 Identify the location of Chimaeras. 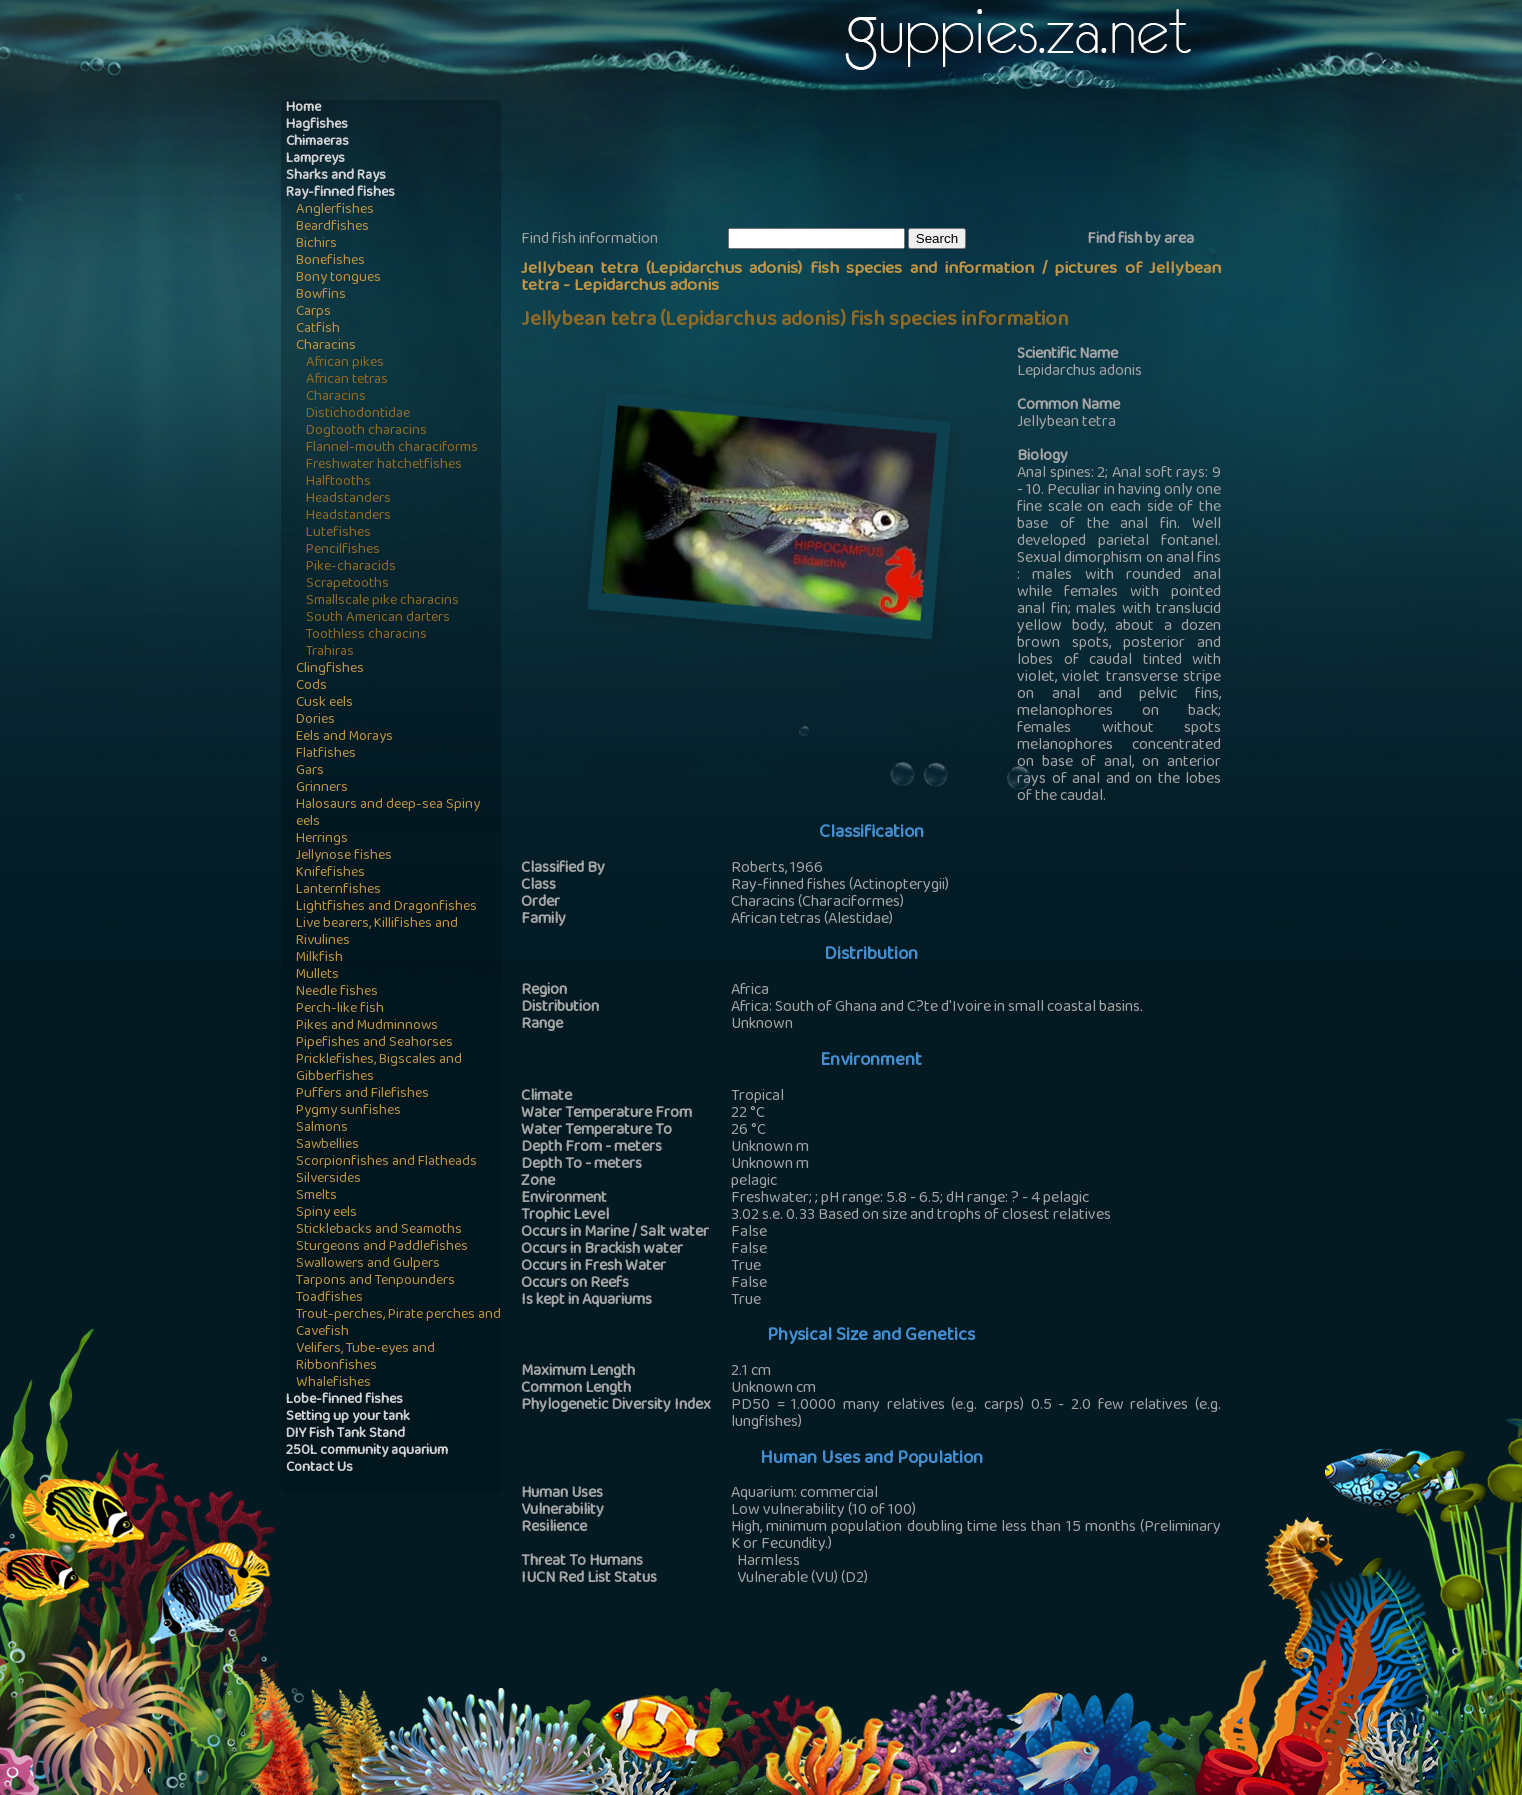
(317, 142).